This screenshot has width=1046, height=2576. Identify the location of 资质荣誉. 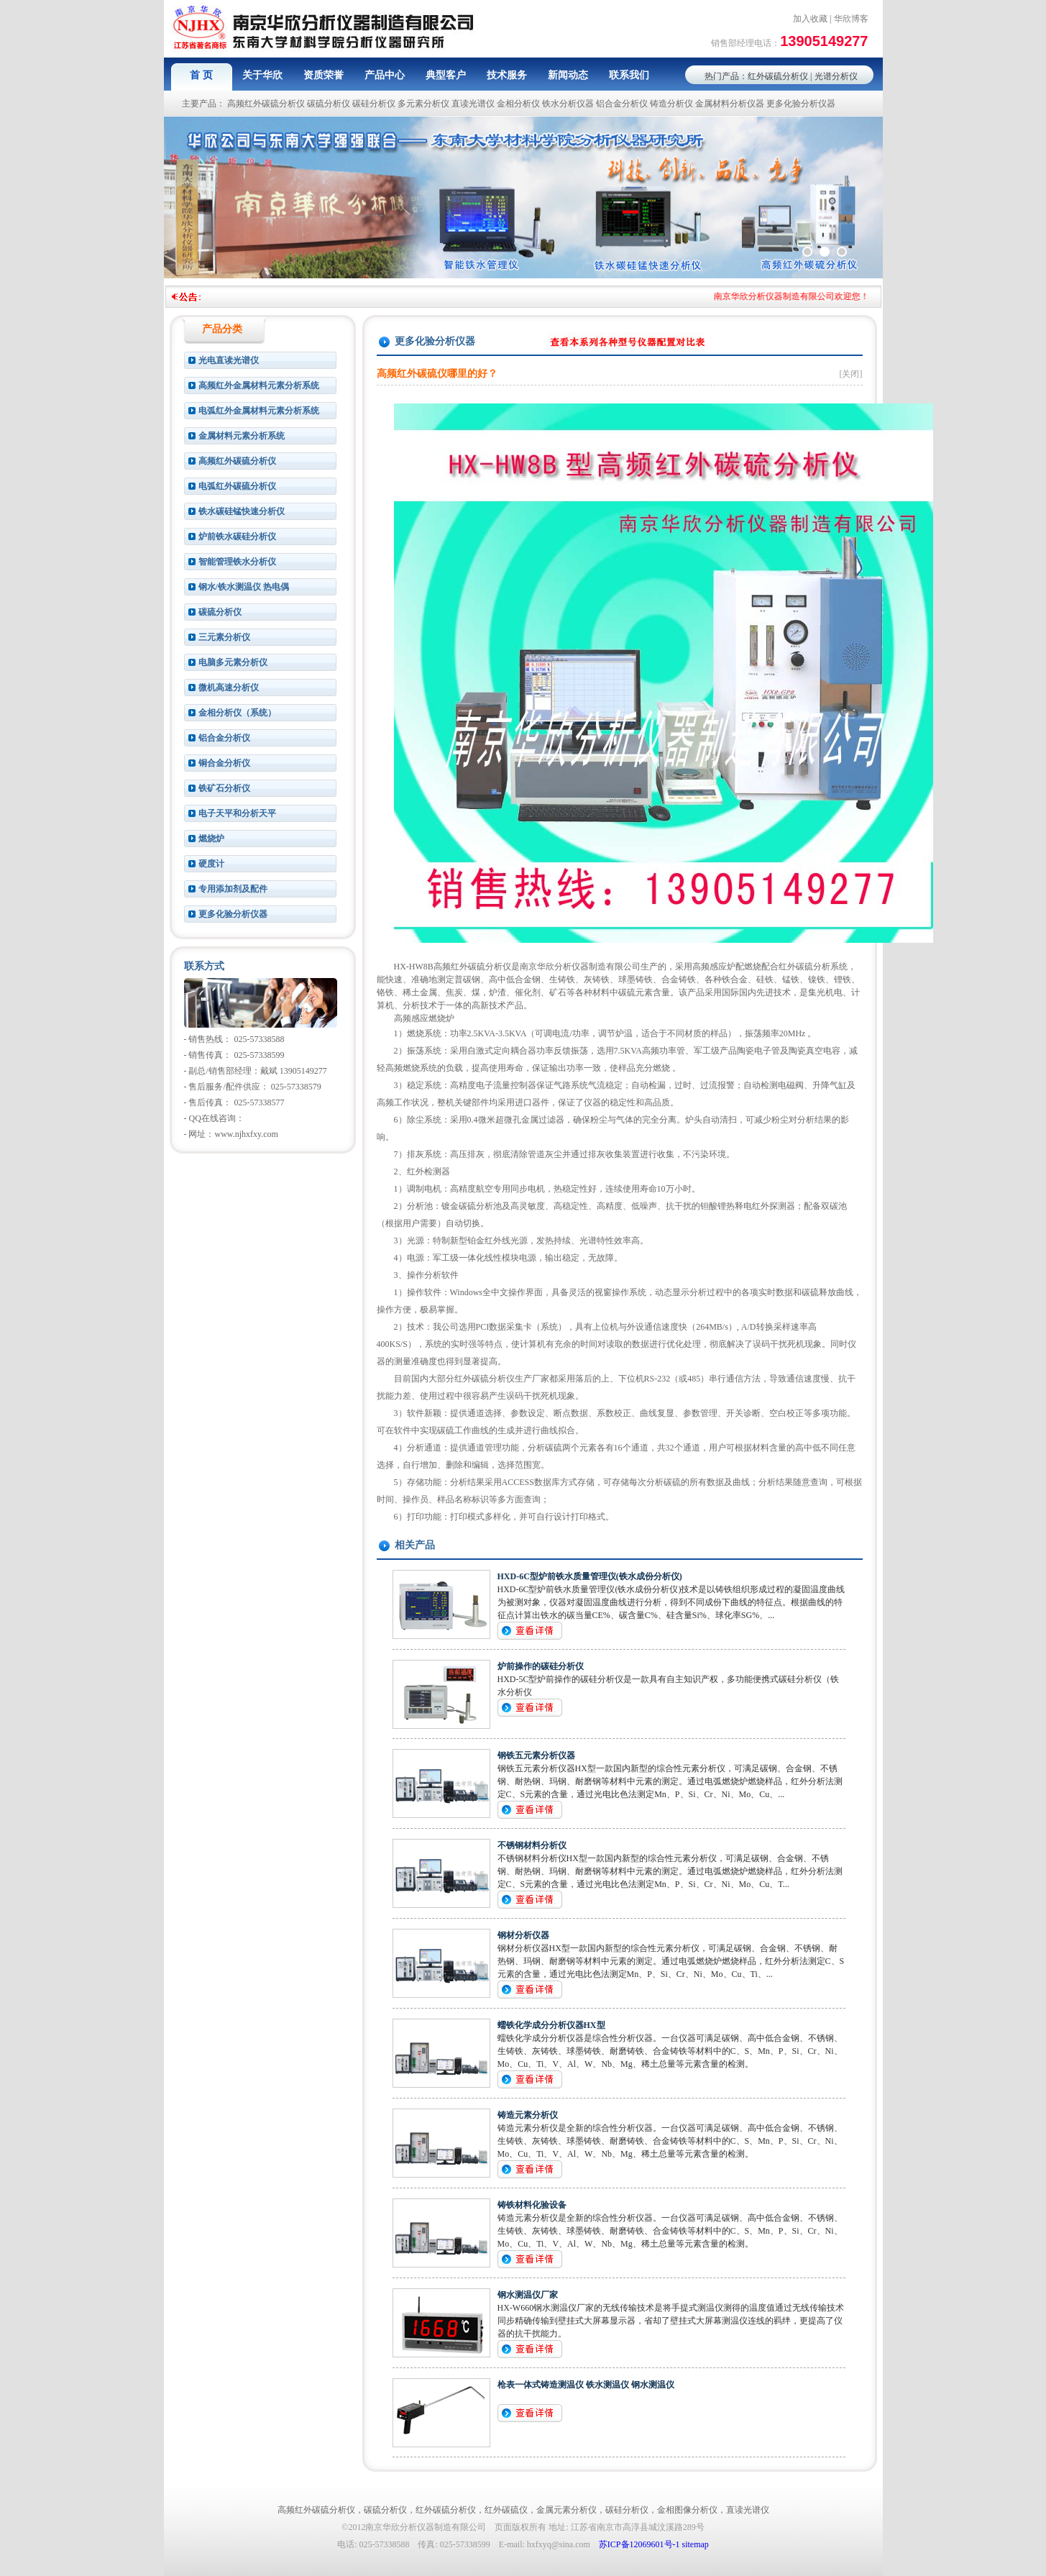
(323, 75).